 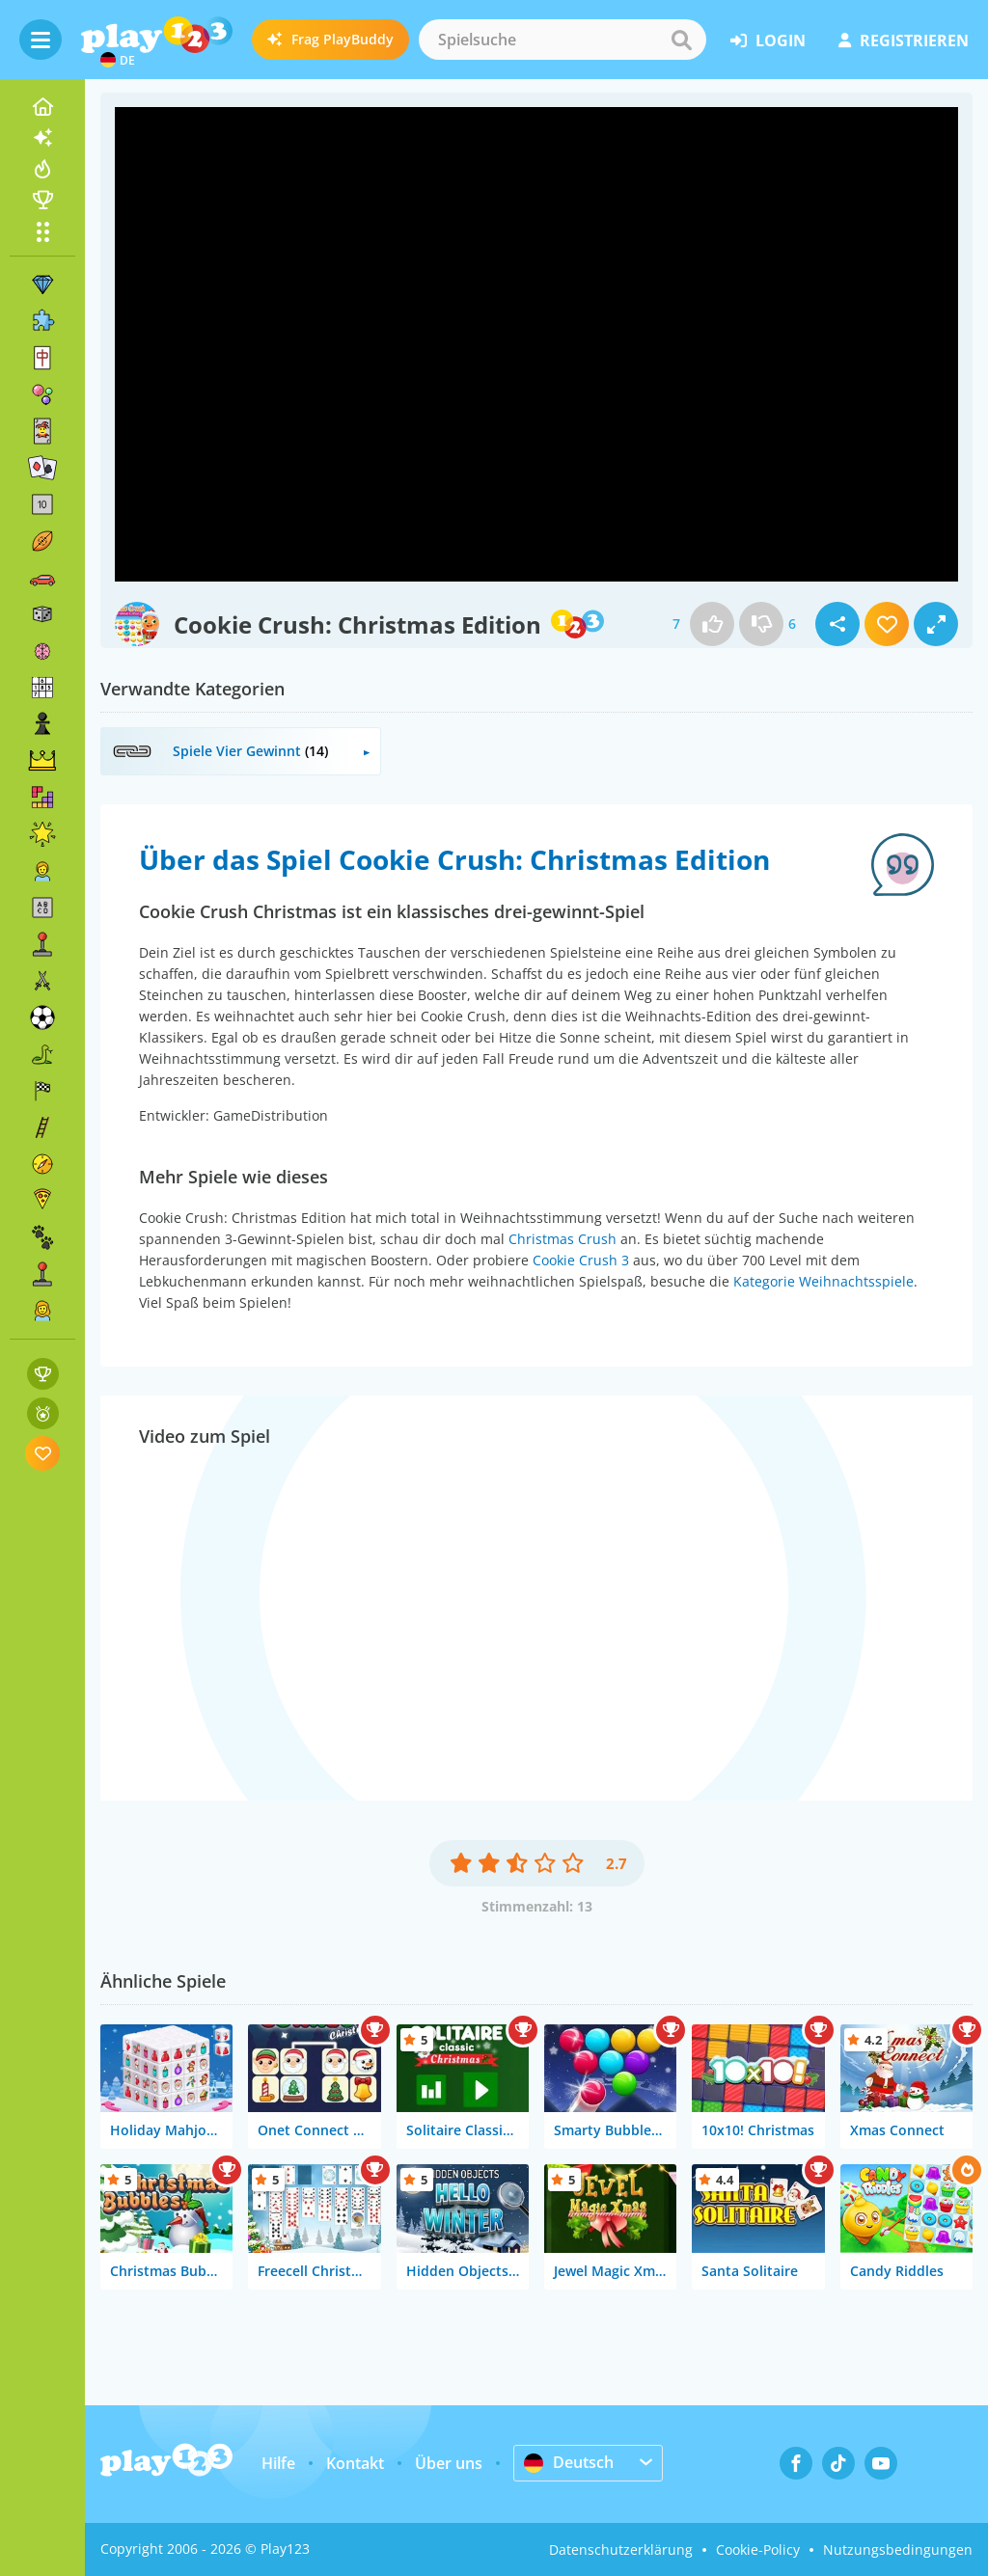 What do you see at coordinates (823, 1281) in the screenshot?
I see `Kategorie Weihnachtsspiele` at bounding box center [823, 1281].